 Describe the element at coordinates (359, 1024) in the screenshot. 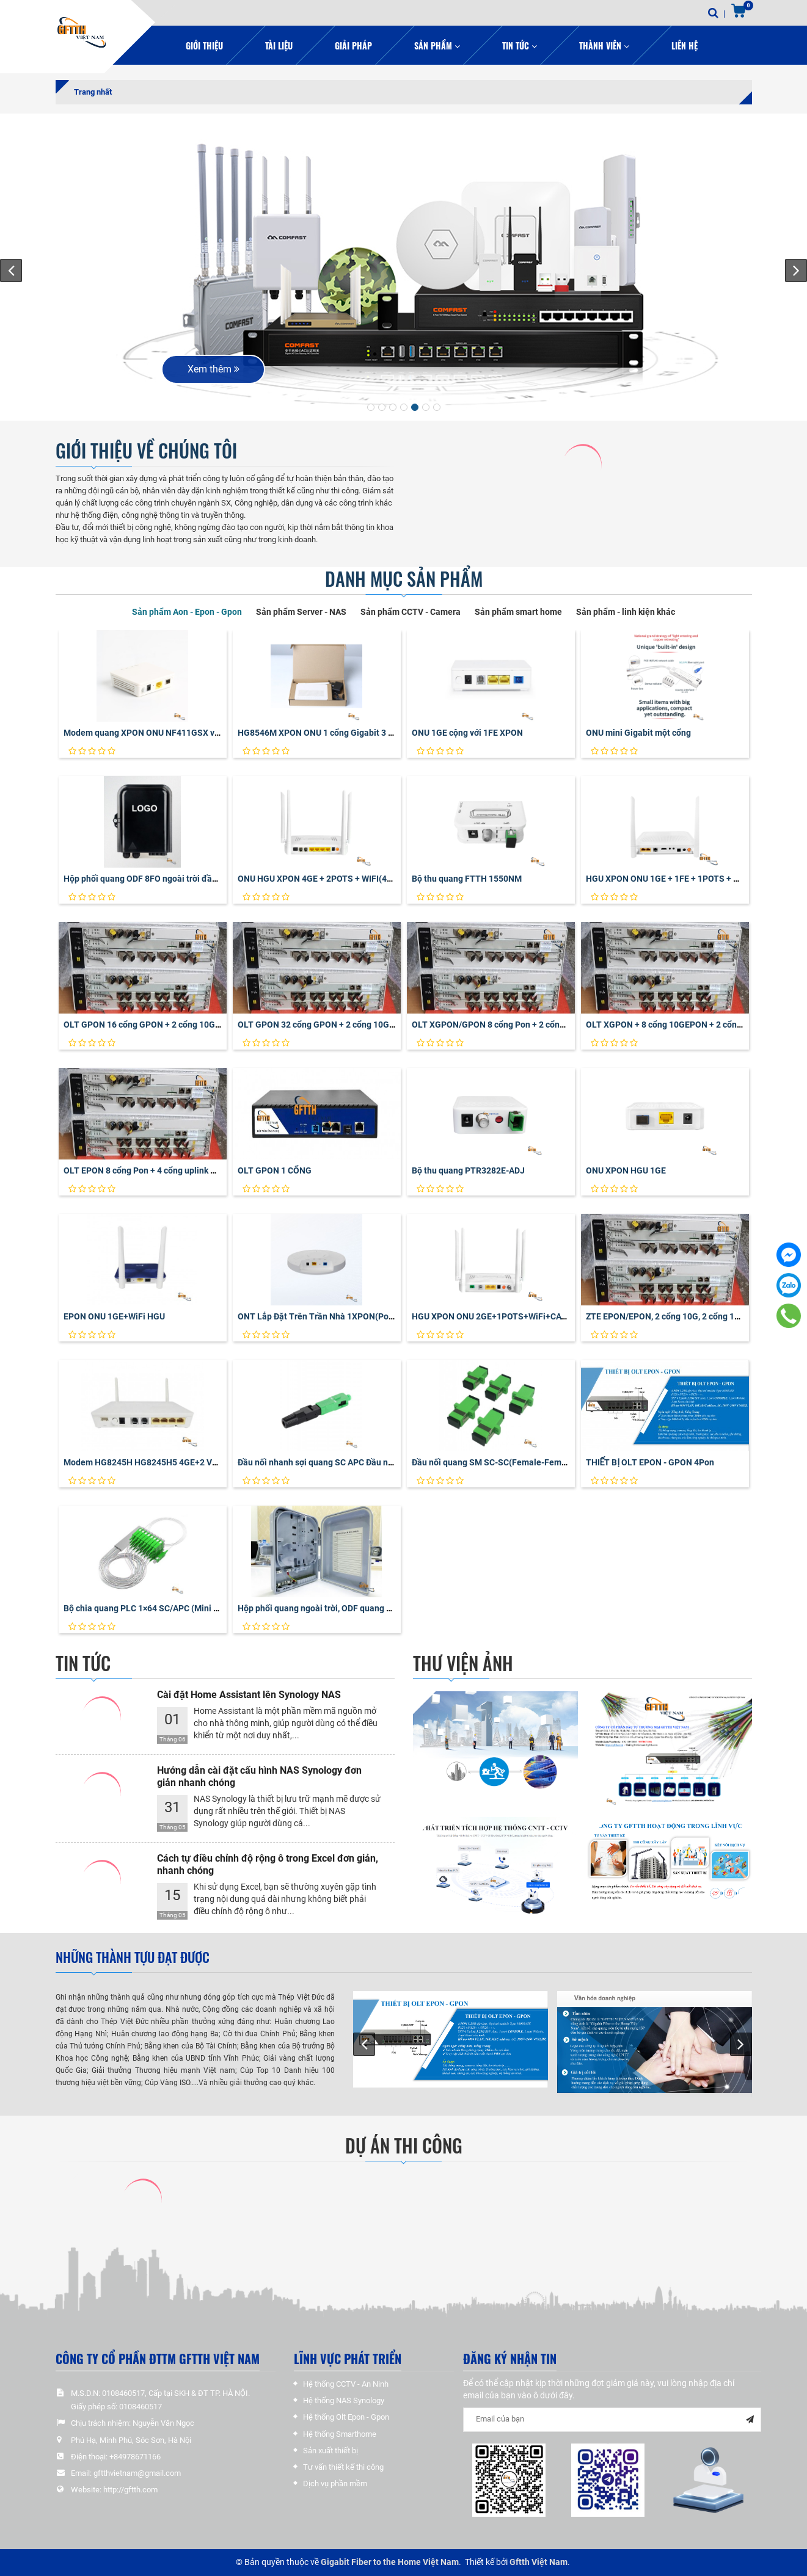

I see `OLT GPON 32 cổng GPON + 2 cổng 10G + 2 cổng uplink Gigabit` at that location.